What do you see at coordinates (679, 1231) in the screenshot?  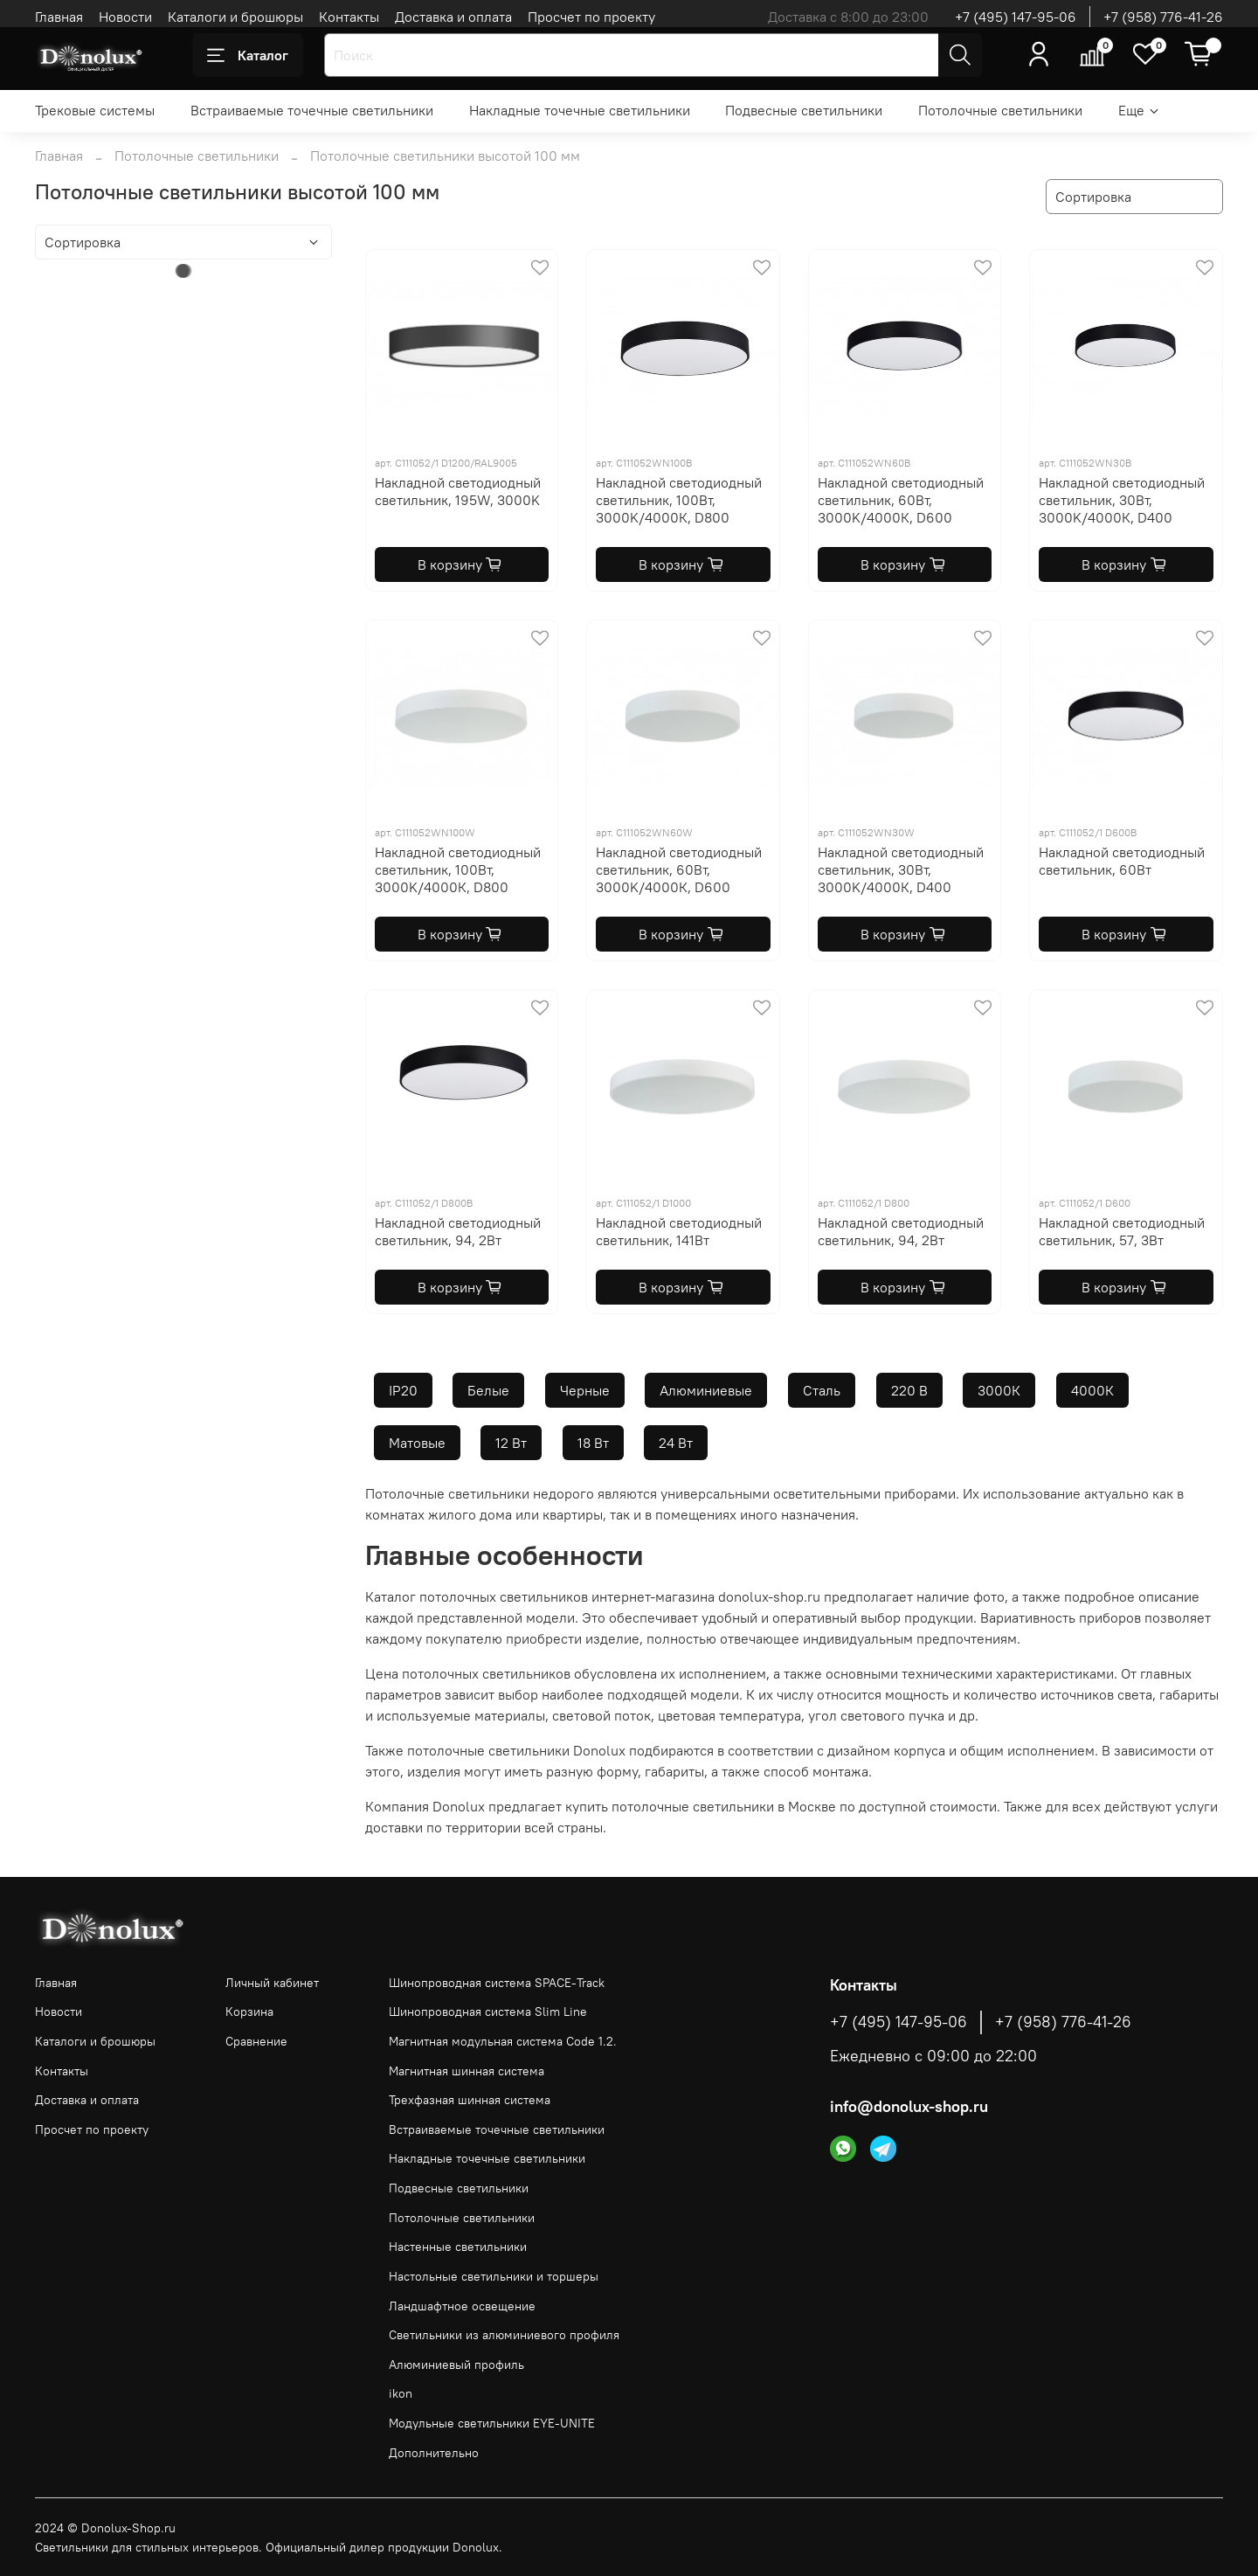 I see `Накладной светодиодный светильник, 141Вт` at bounding box center [679, 1231].